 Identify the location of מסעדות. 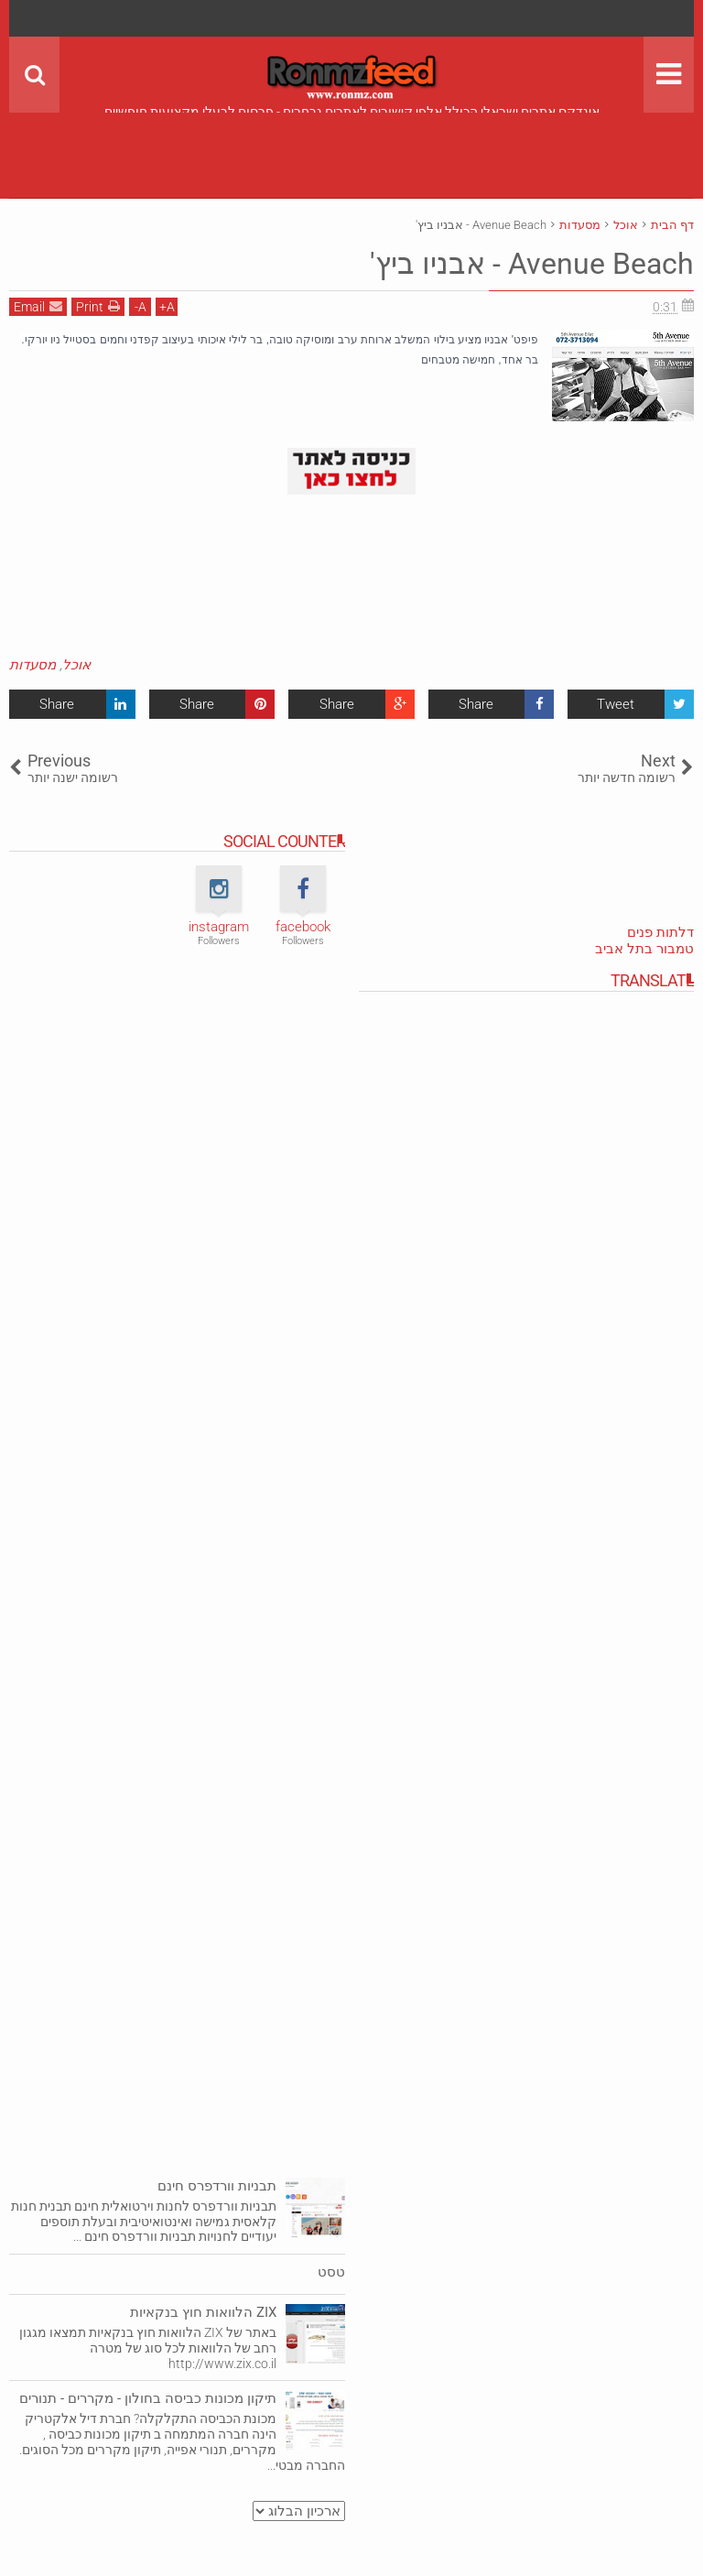
(32, 665).